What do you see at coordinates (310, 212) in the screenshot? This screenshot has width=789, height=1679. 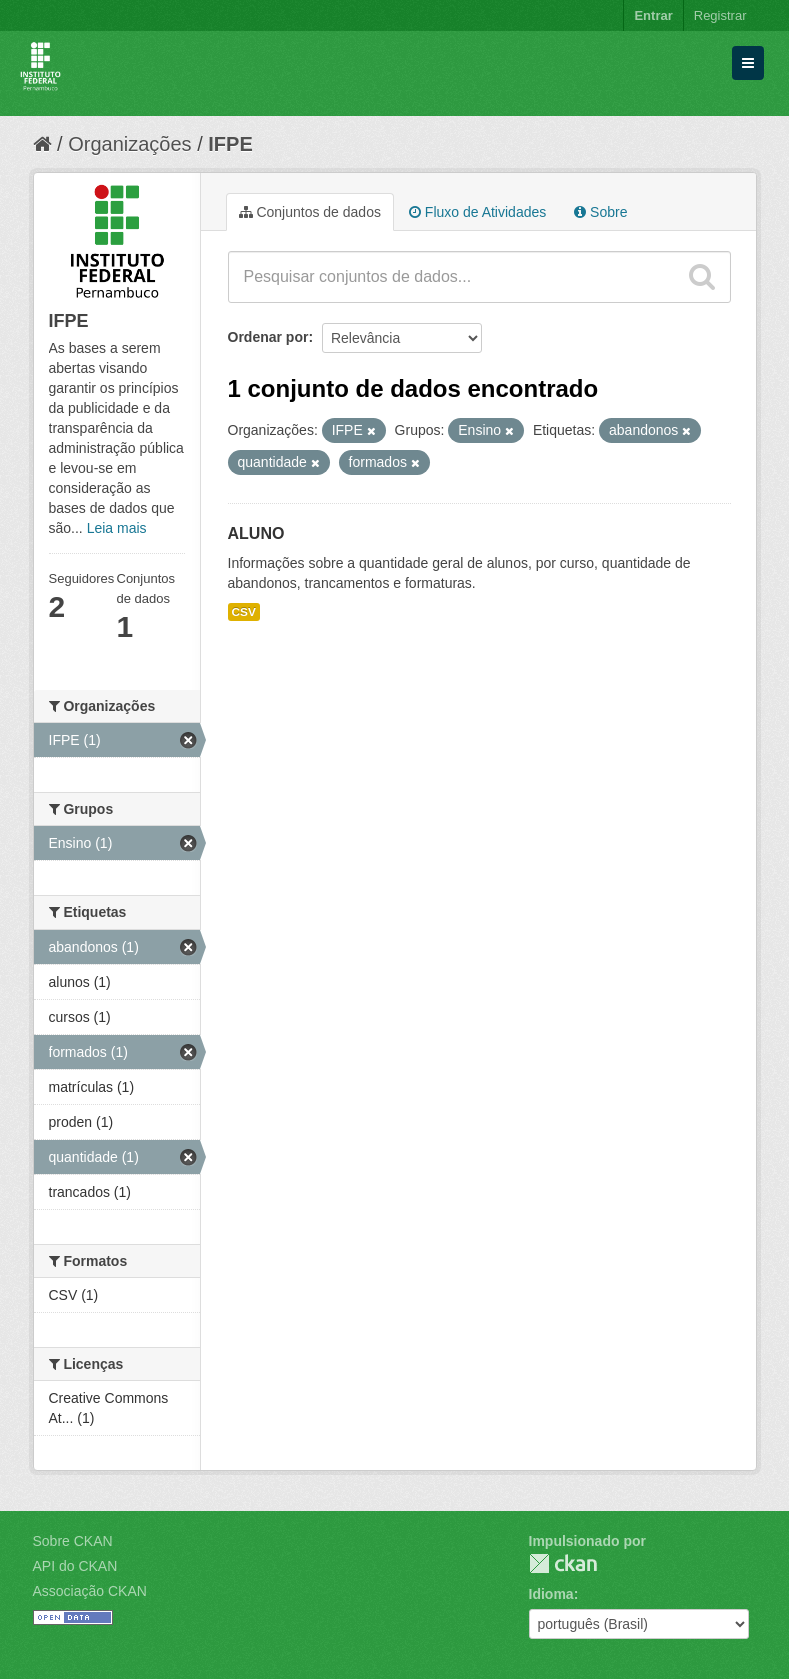 I see `Conjuntos de dados` at bounding box center [310, 212].